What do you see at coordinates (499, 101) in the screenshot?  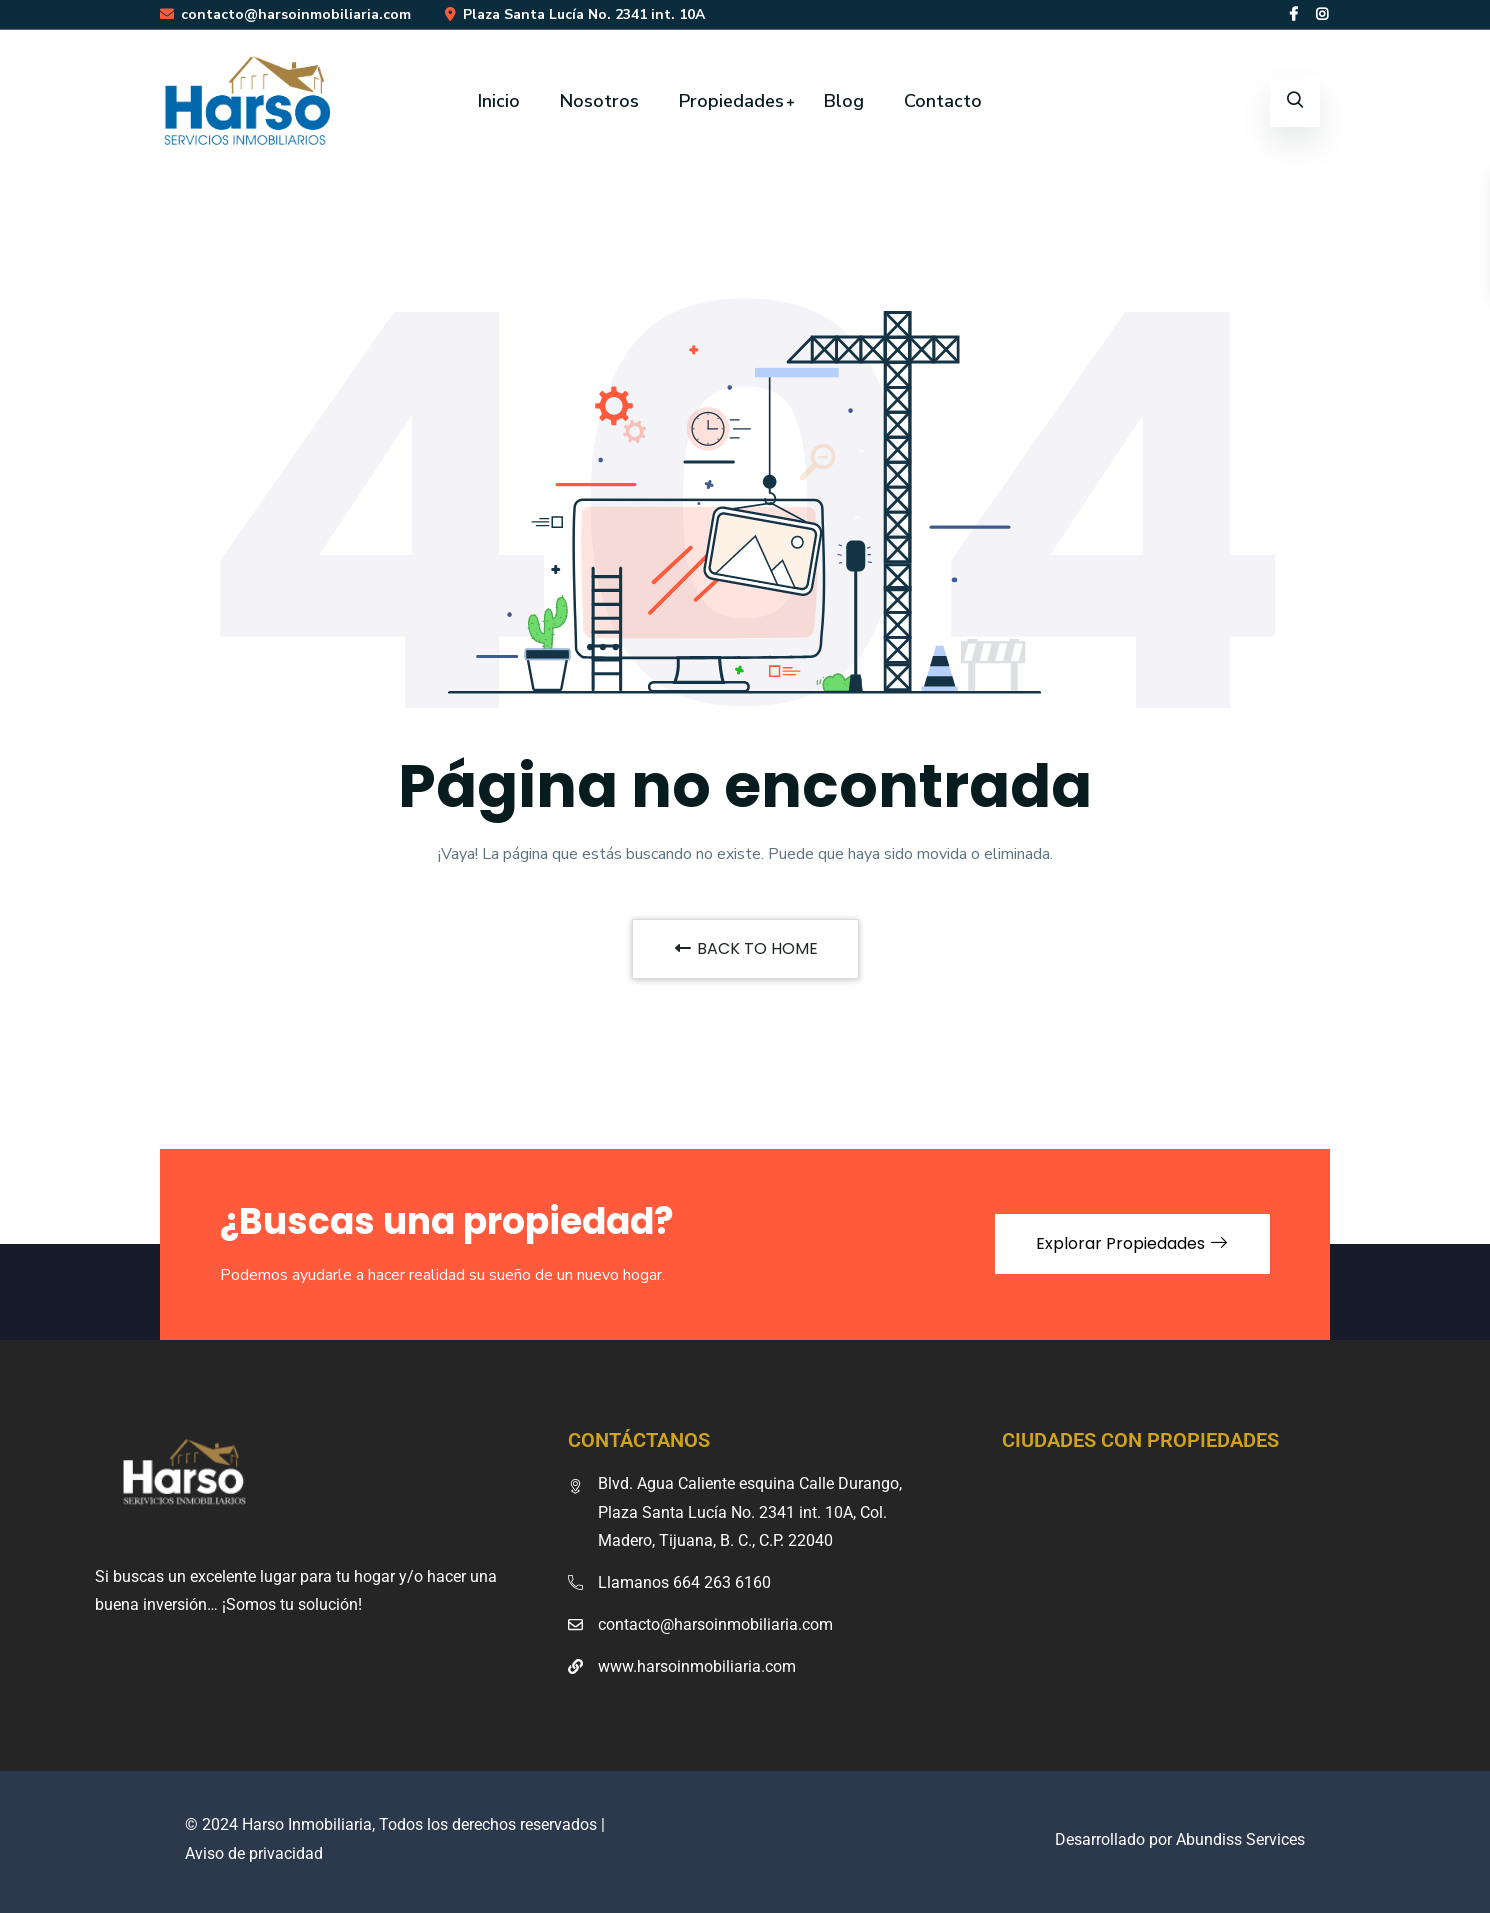 I see `Inicio` at bounding box center [499, 101].